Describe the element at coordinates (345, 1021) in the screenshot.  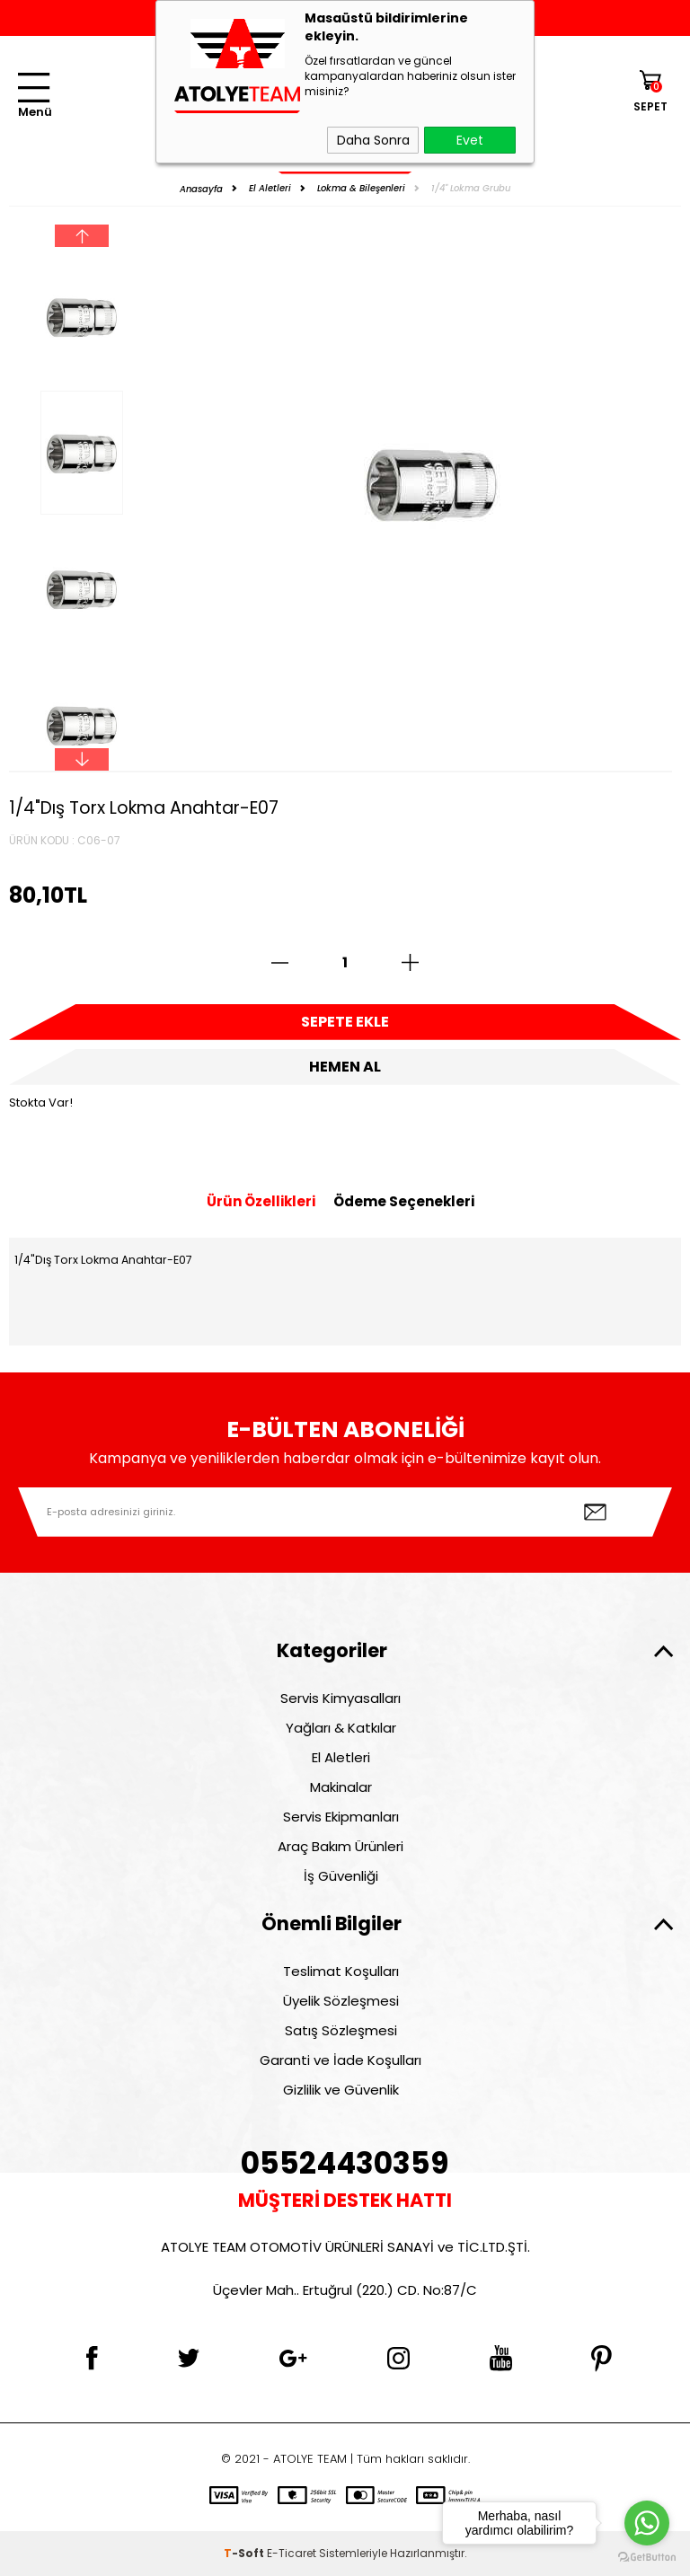
I see `Sepete Ekle` at that location.